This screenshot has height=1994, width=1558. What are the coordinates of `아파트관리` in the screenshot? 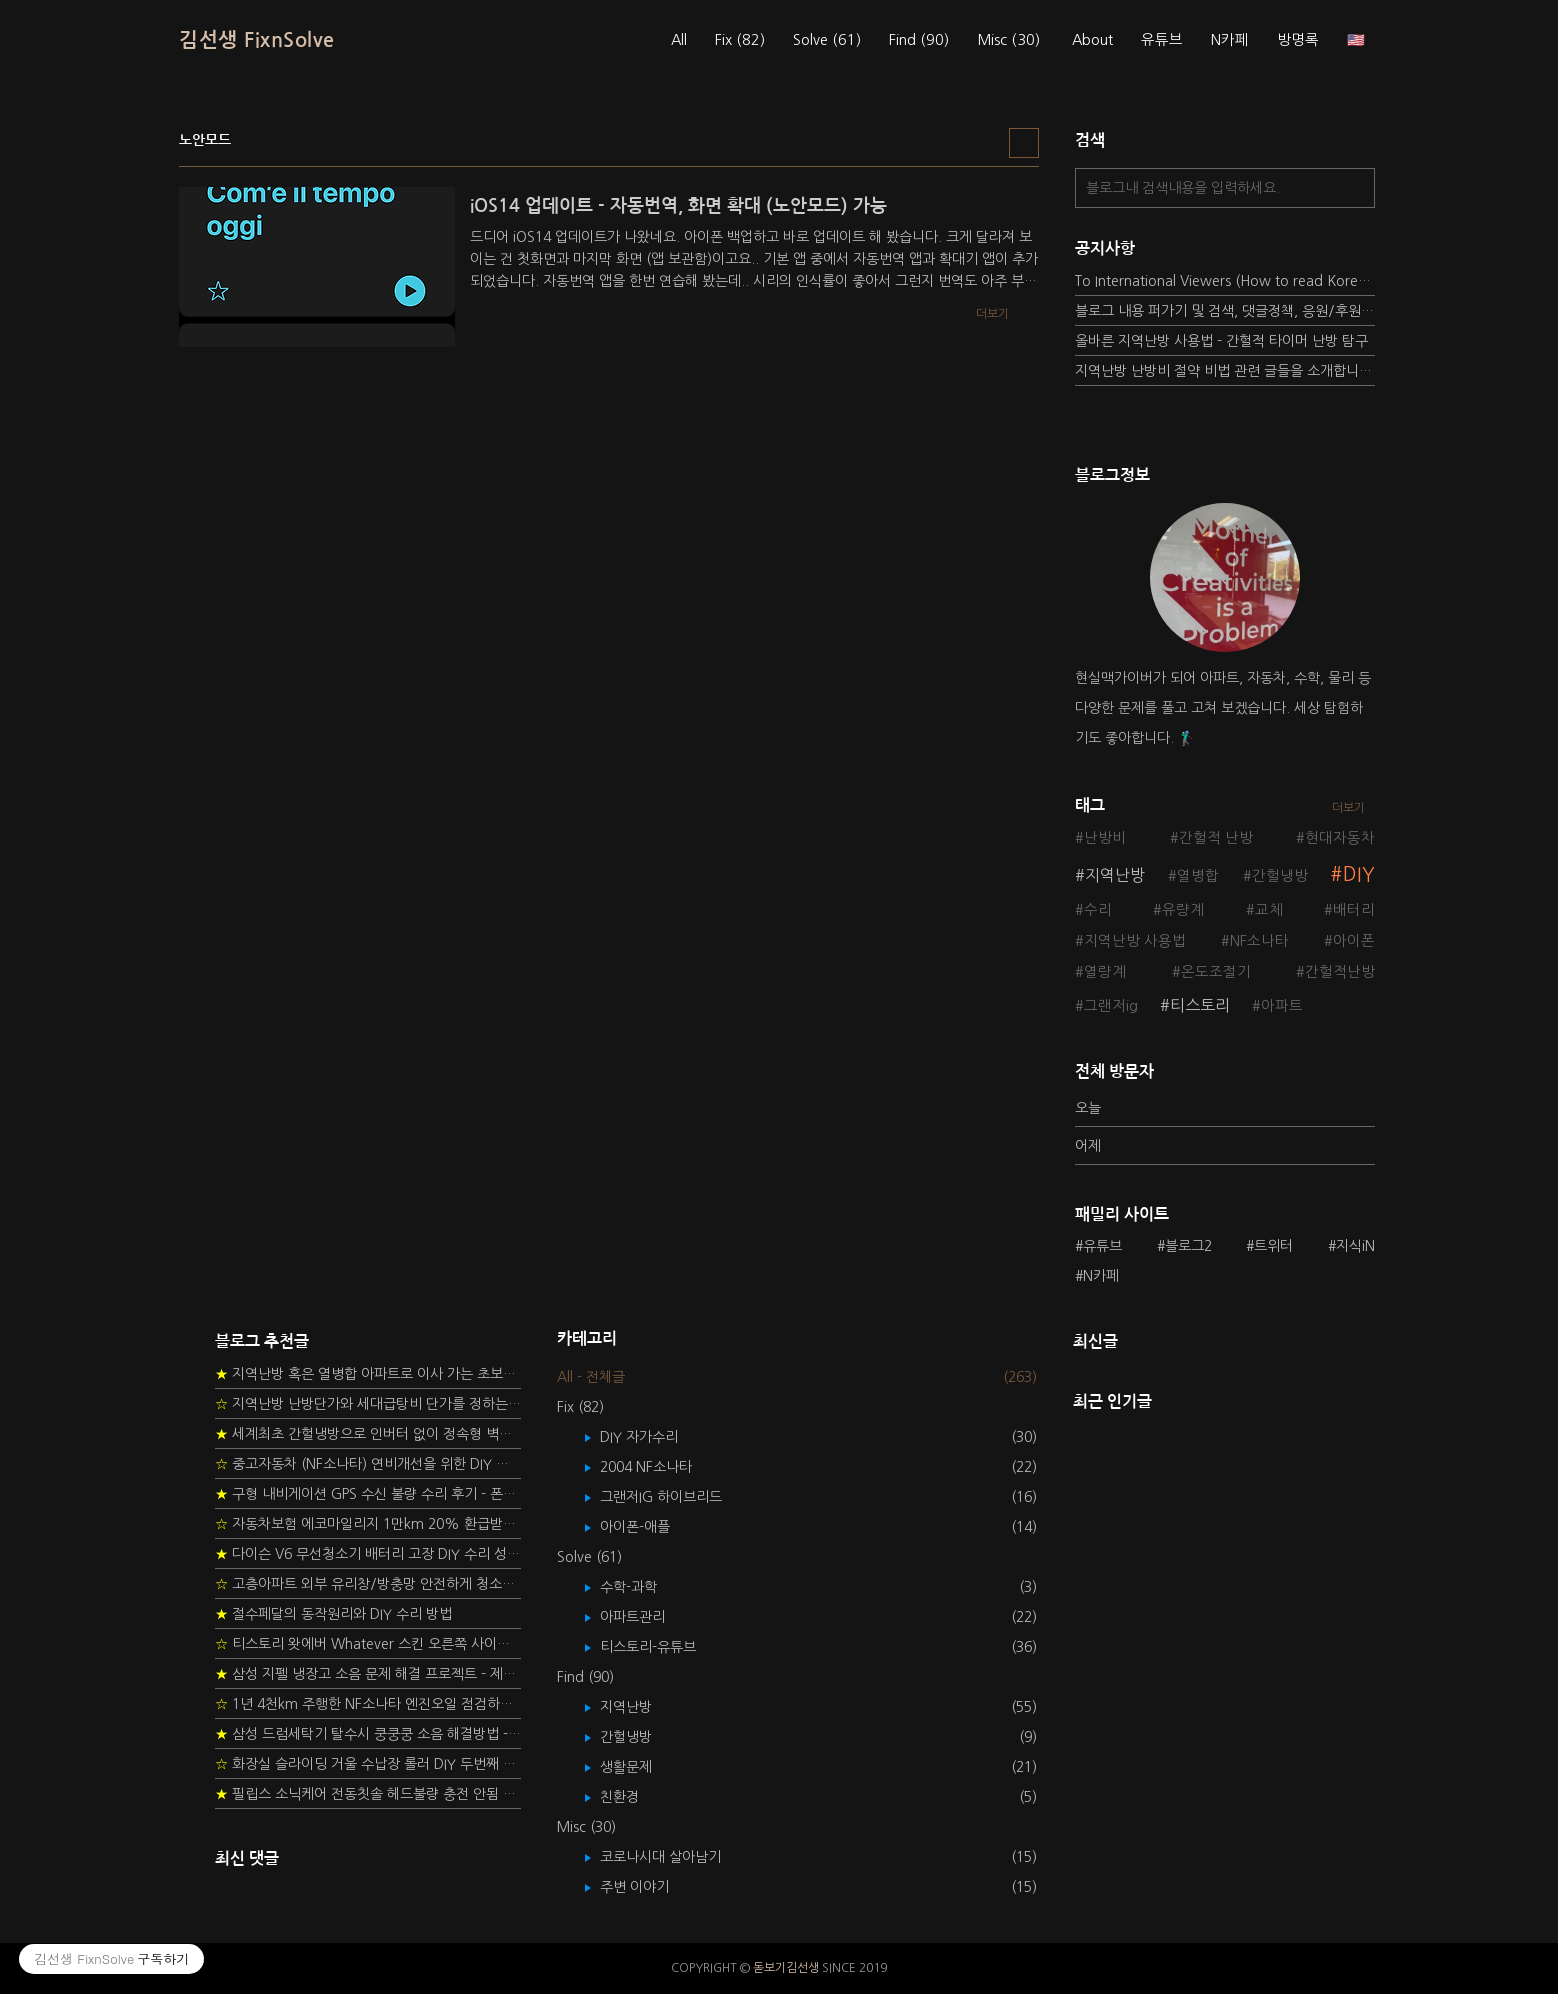 It's located at (647, 1617).